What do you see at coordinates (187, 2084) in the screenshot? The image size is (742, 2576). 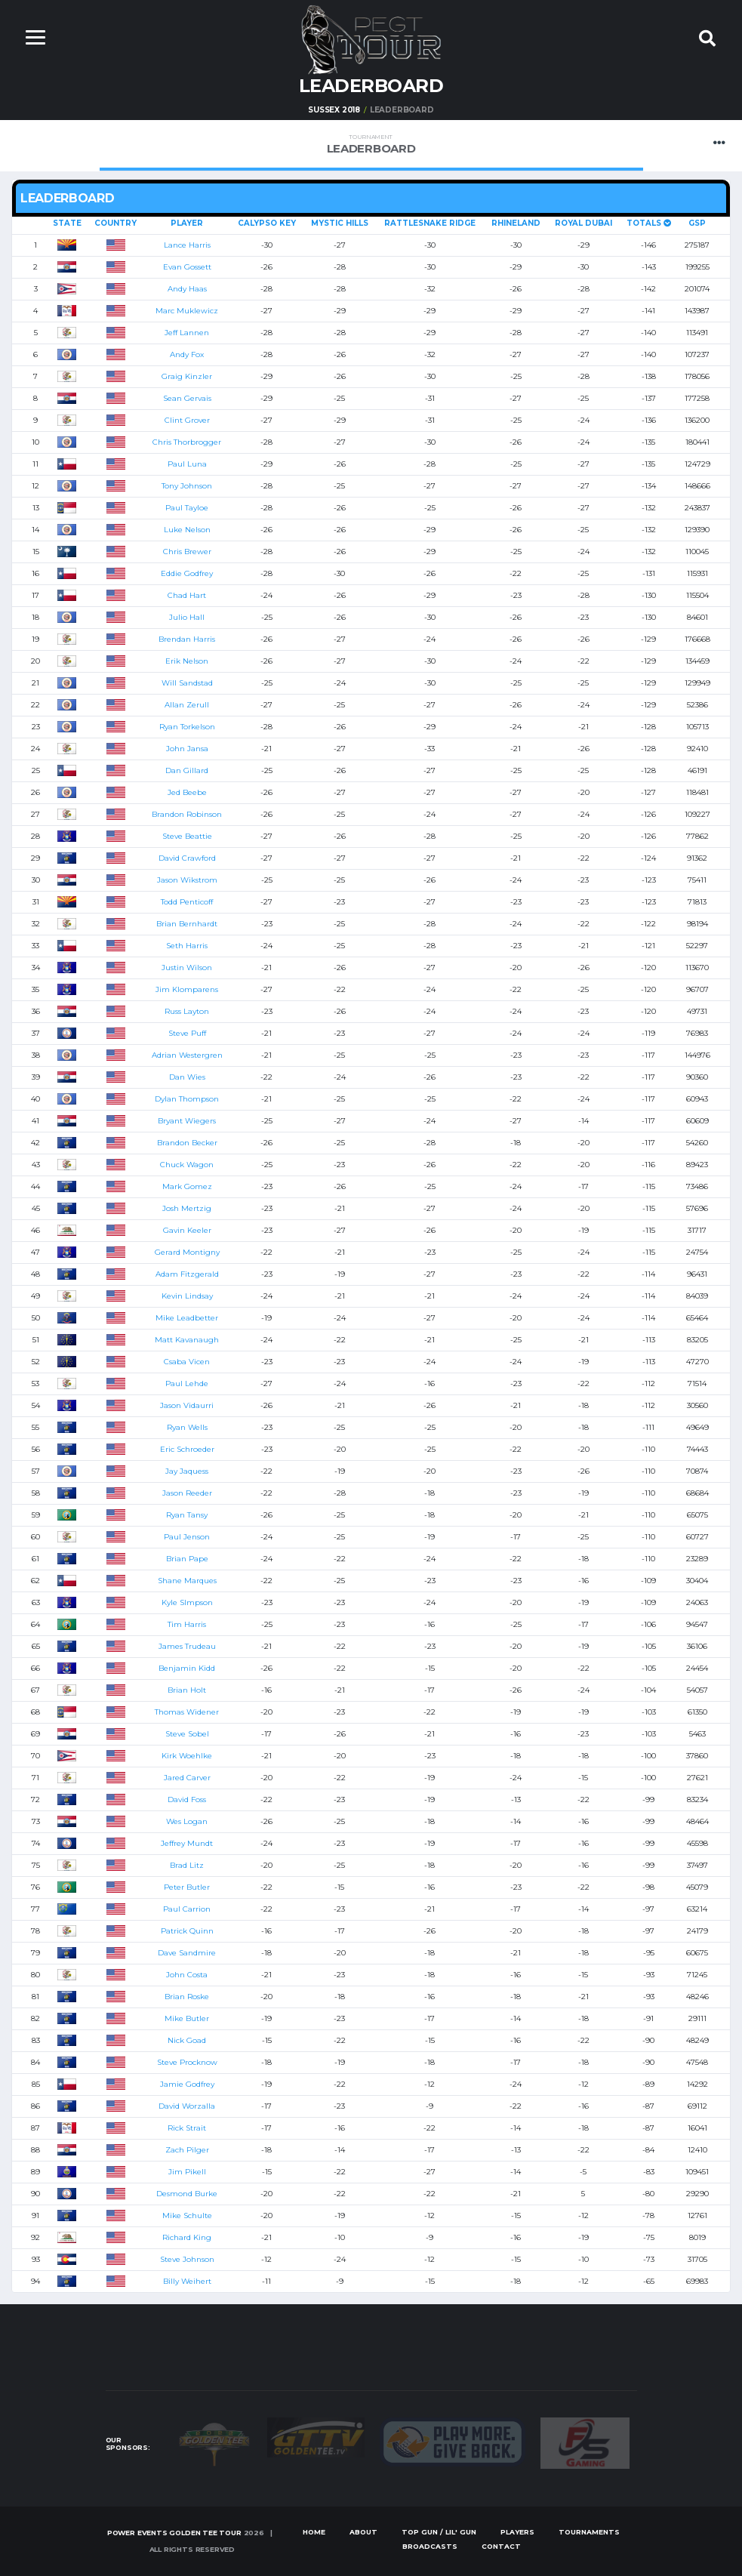 I see `Jamie Godfrey` at bounding box center [187, 2084].